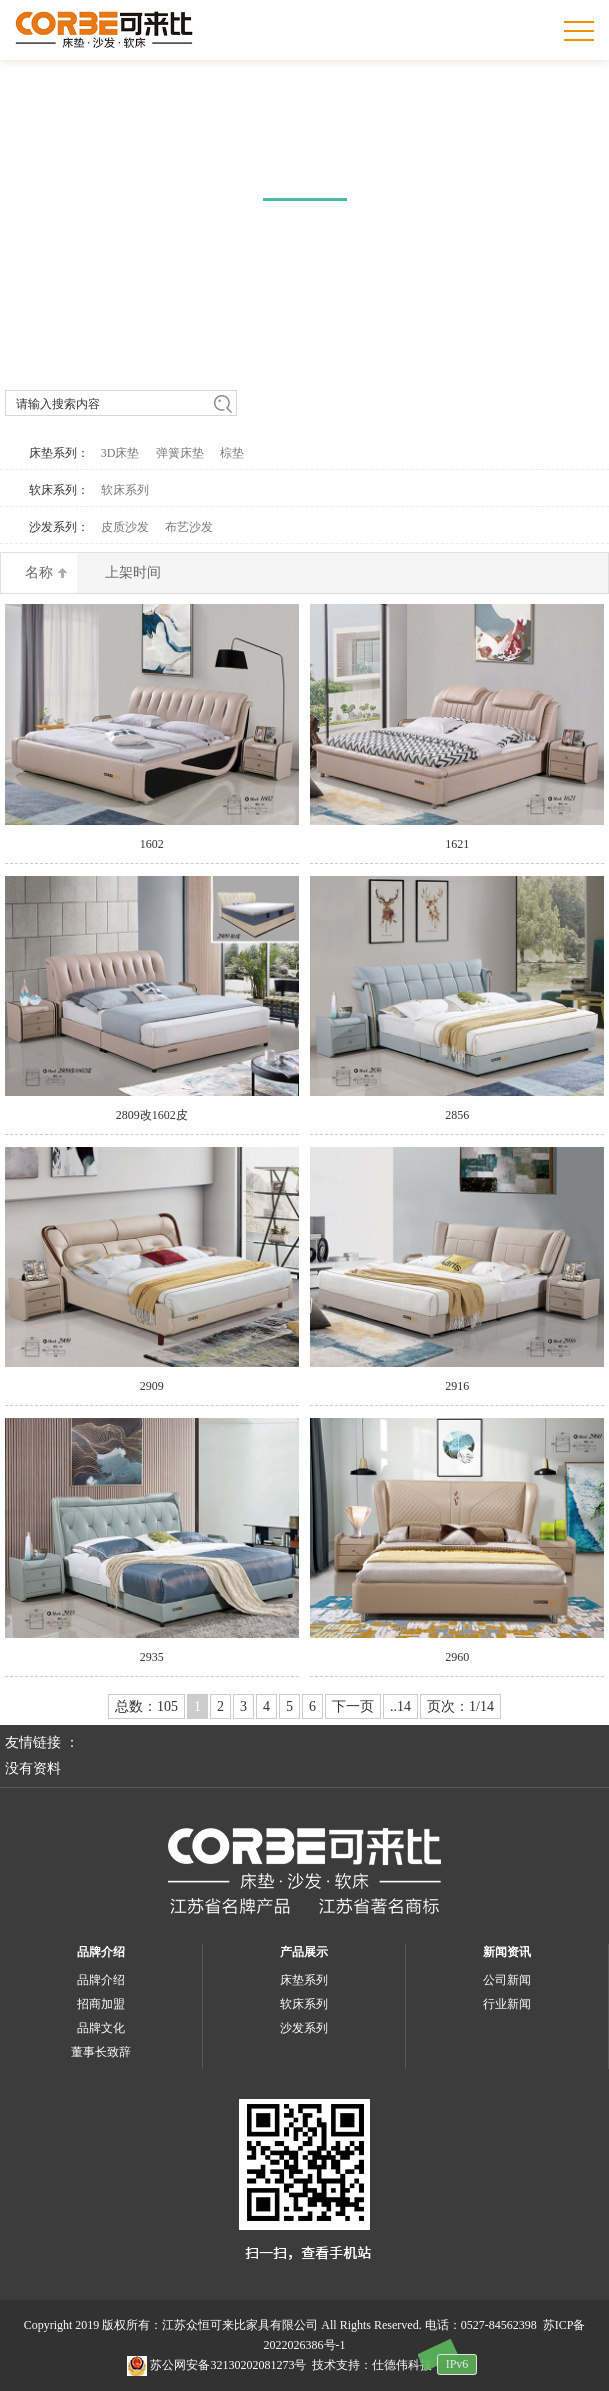  I want to click on 软床系列, so click(125, 490).